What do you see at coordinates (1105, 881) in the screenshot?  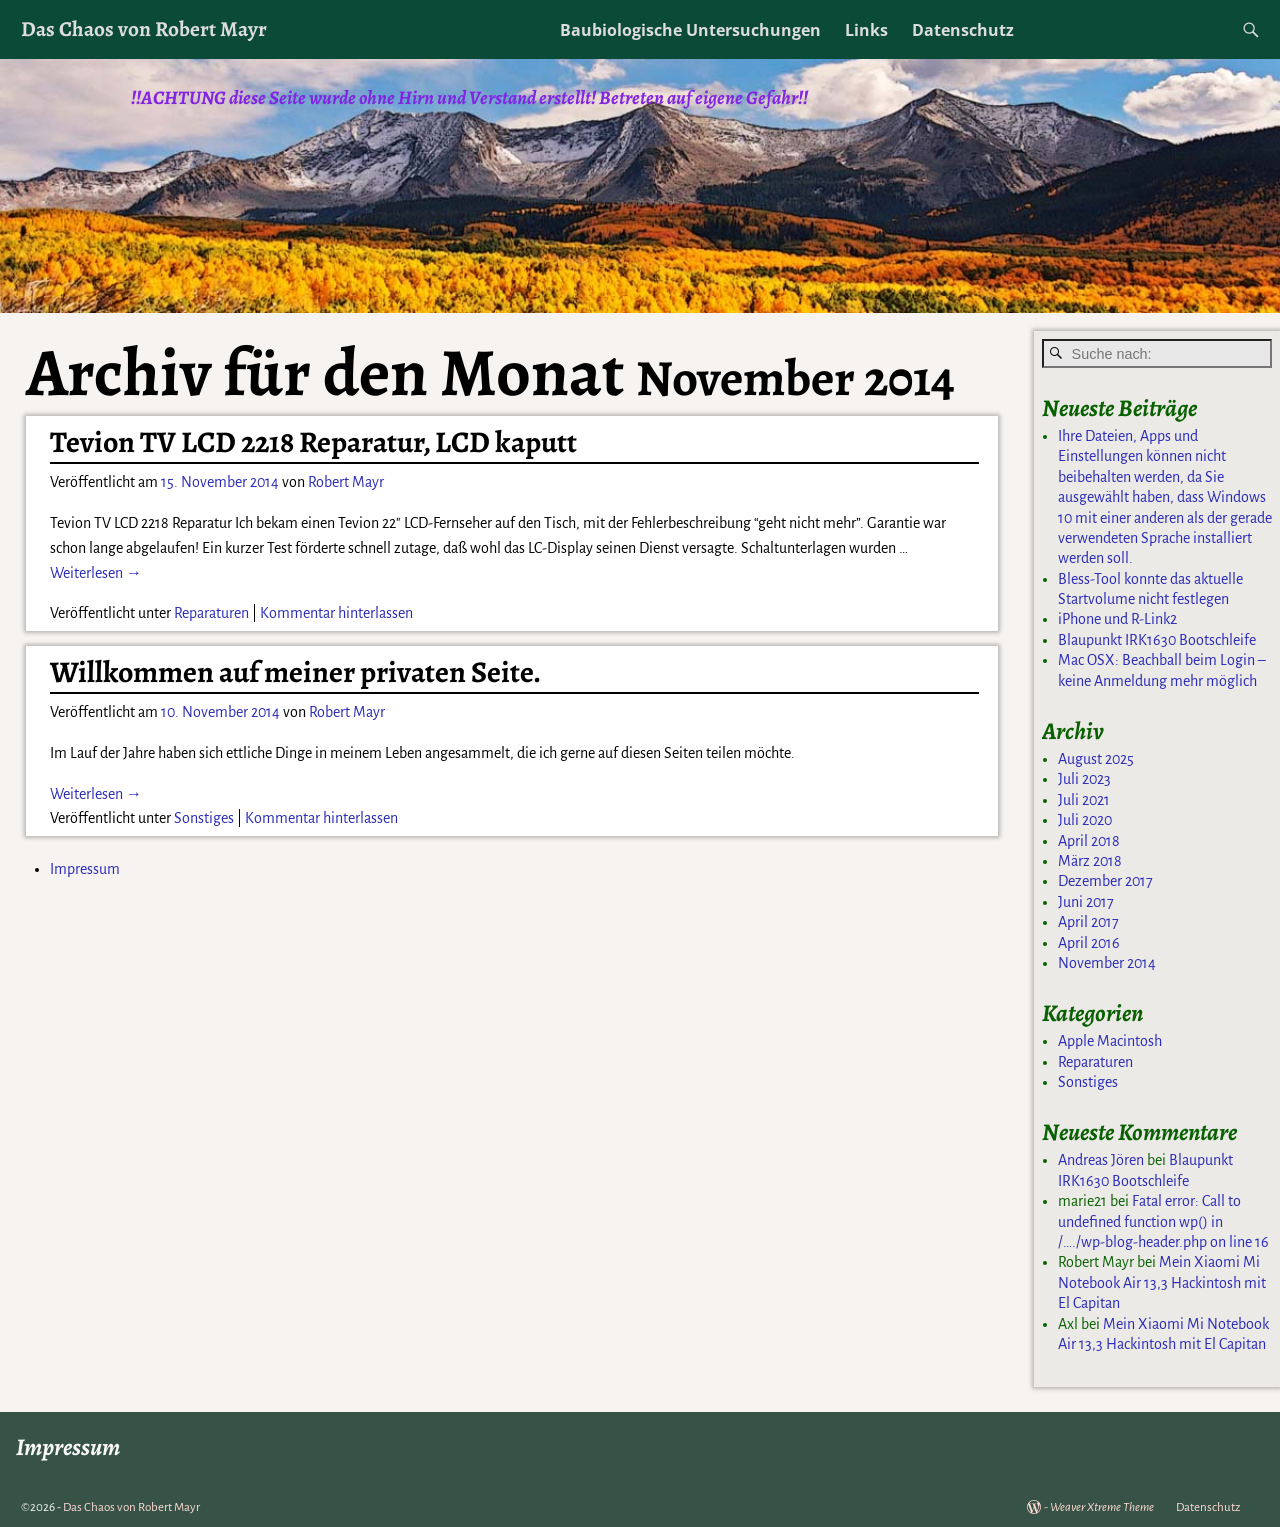 I see `Dezember 2017` at bounding box center [1105, 881].